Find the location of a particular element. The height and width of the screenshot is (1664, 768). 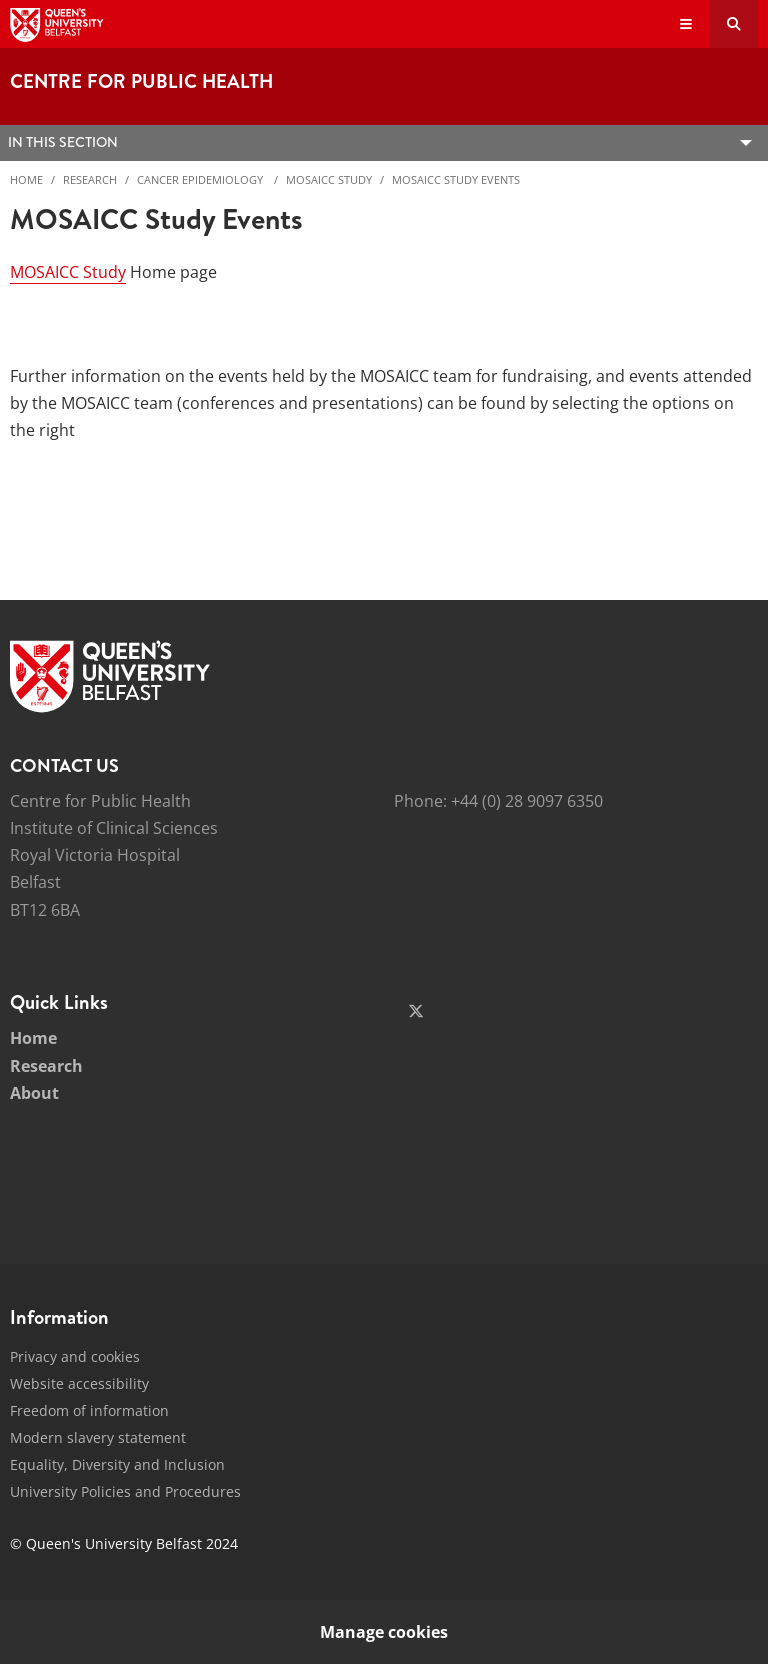

Freedom of information is located at coordinates (89, 1410).